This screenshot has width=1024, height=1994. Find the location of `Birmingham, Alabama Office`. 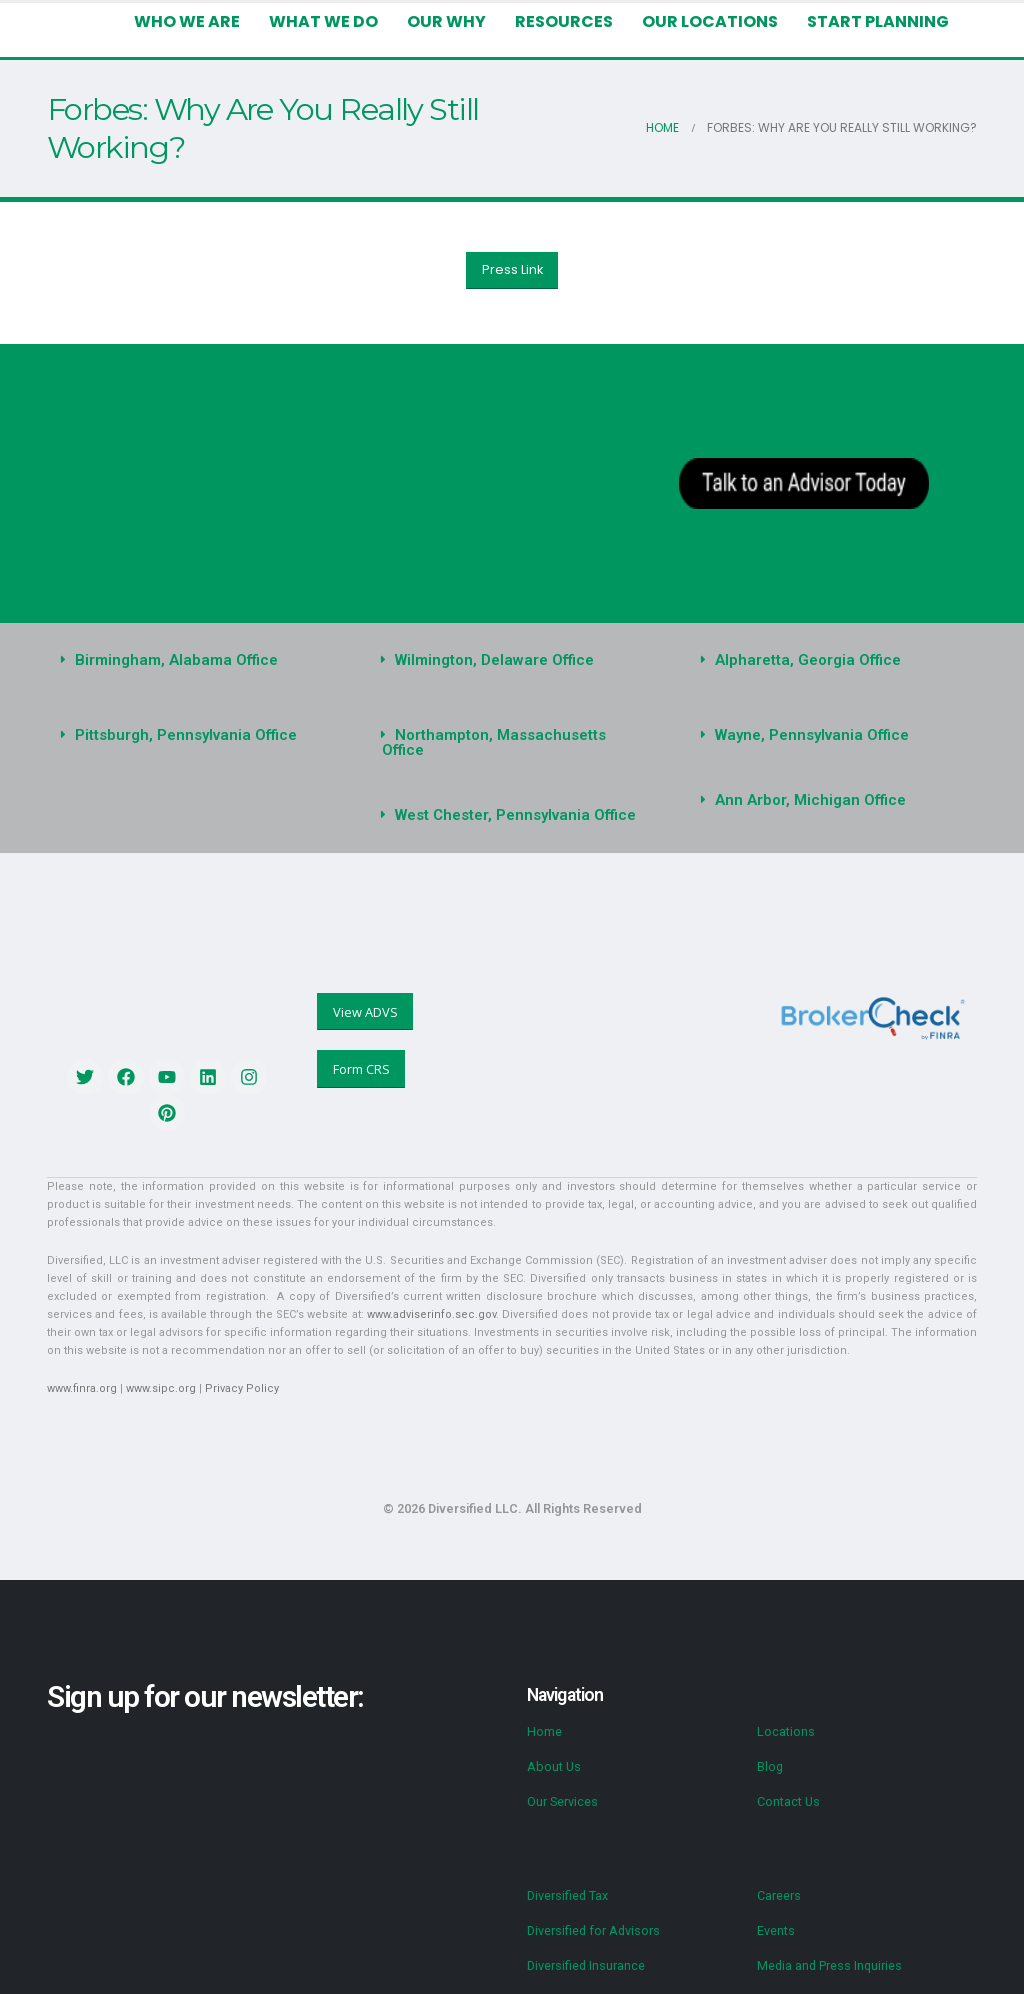

Birmingham, Alabama Office is located at coordinates (171, 660).